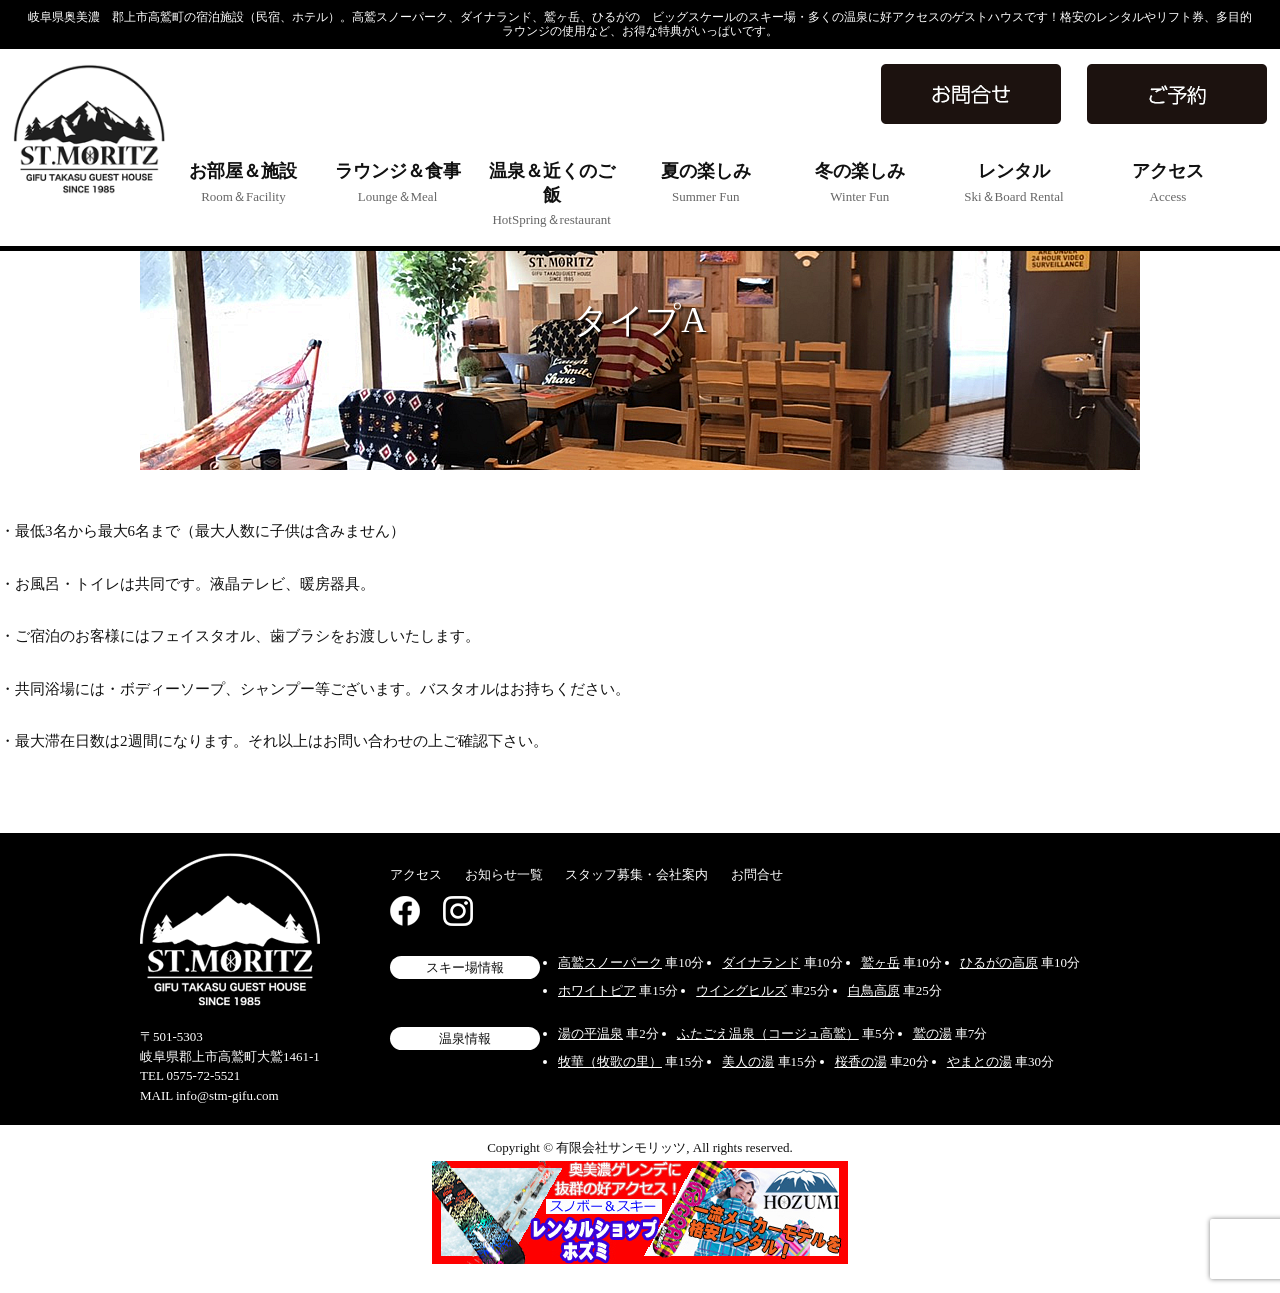 Image resolution: width=1280 pixels, height=1293 pixels. What do you see at coordinates (932, 1033) in the screenshot?
I see `鷲の湯` at bounding box center [932, 1033].